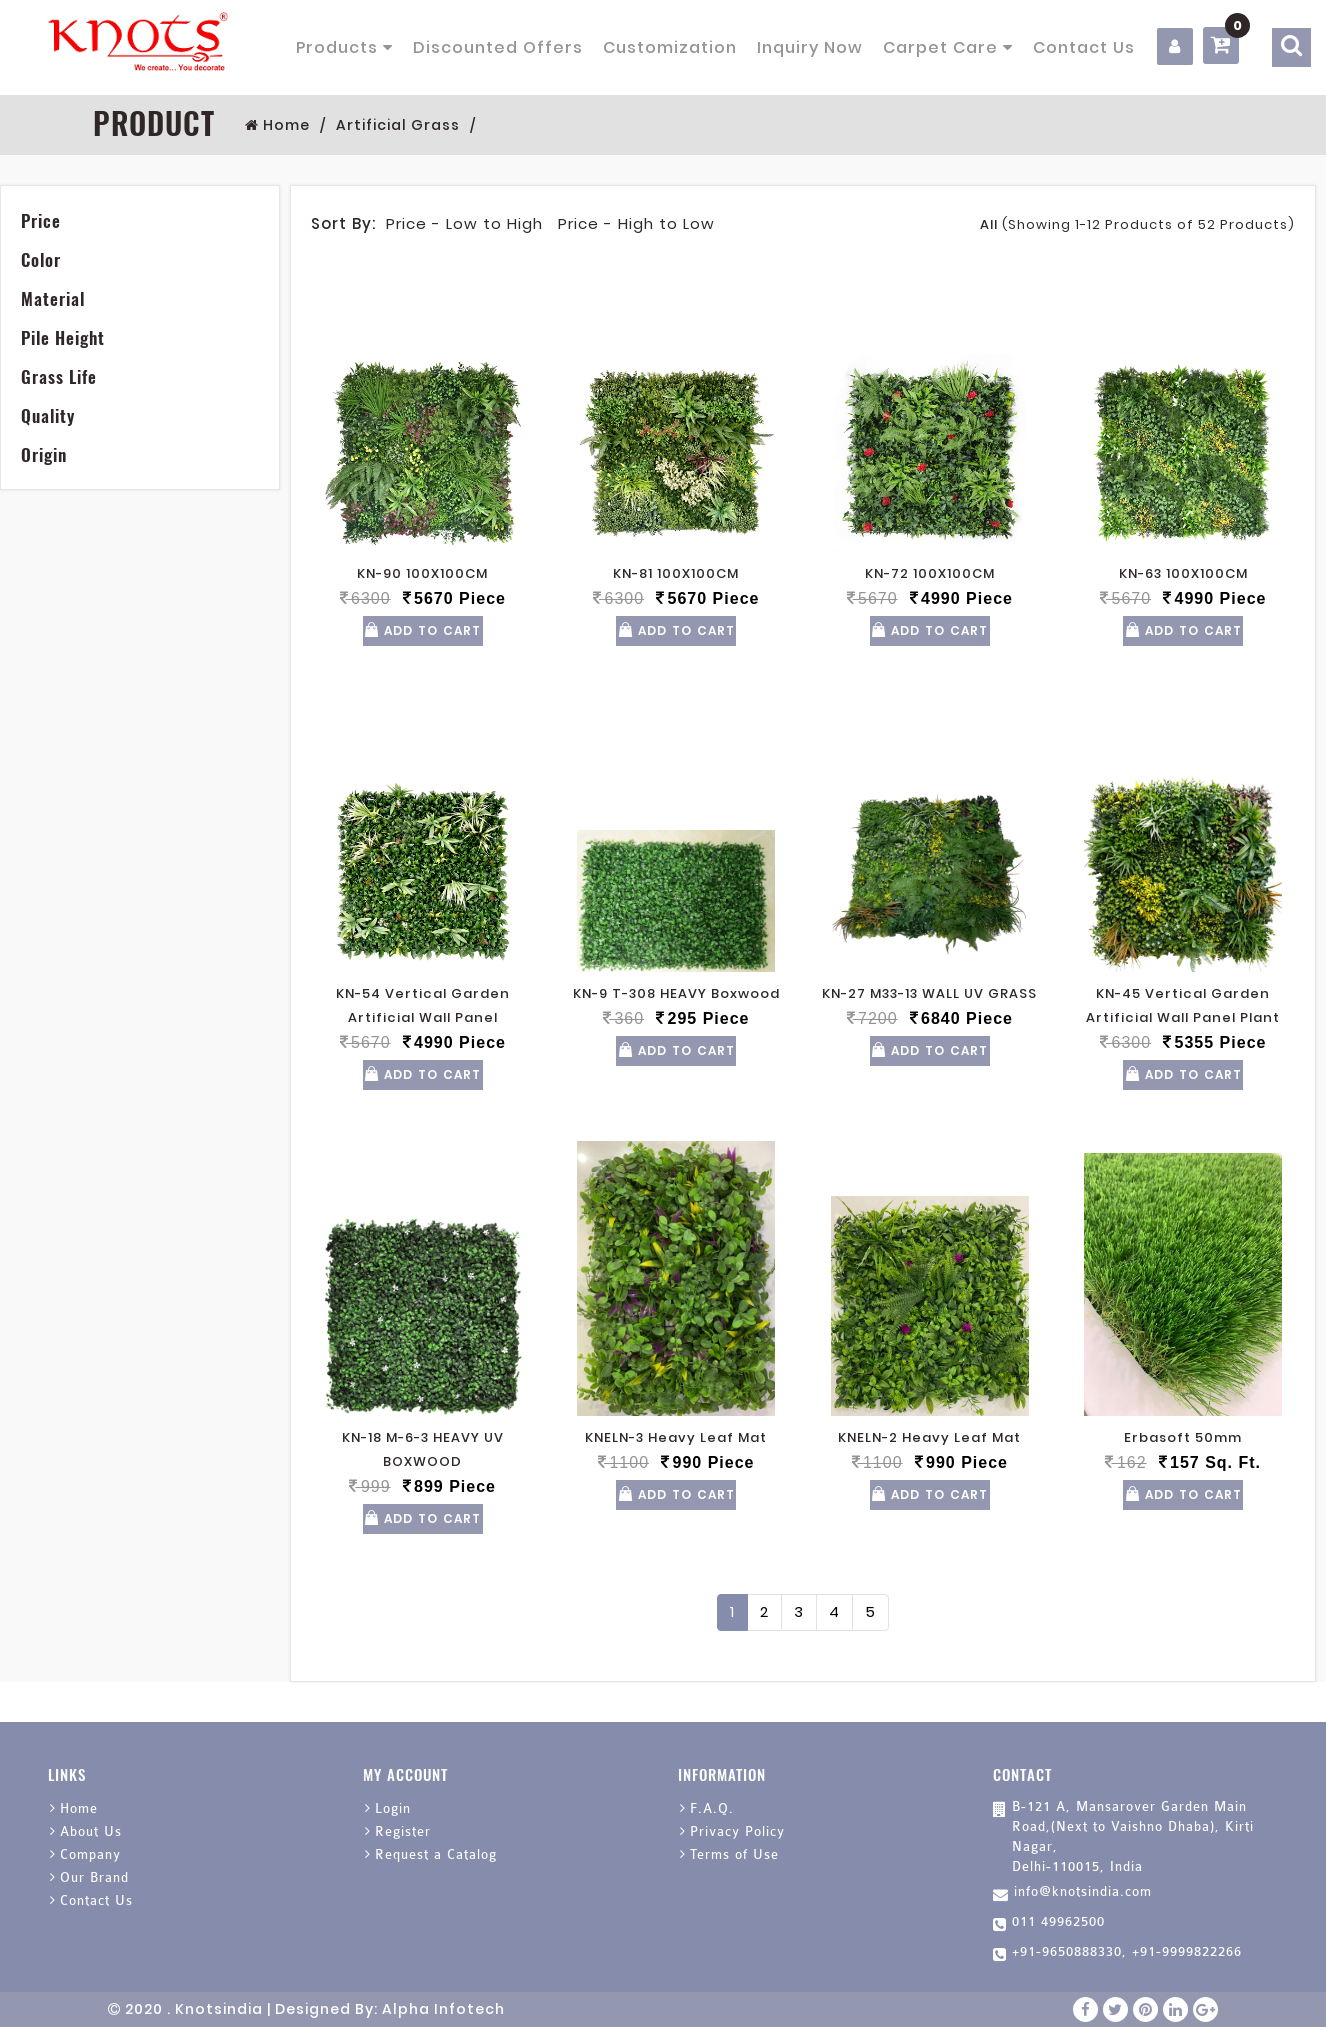  Describe the element at coordinates (277, 125) in the screenshot. I see `Home` at that location.